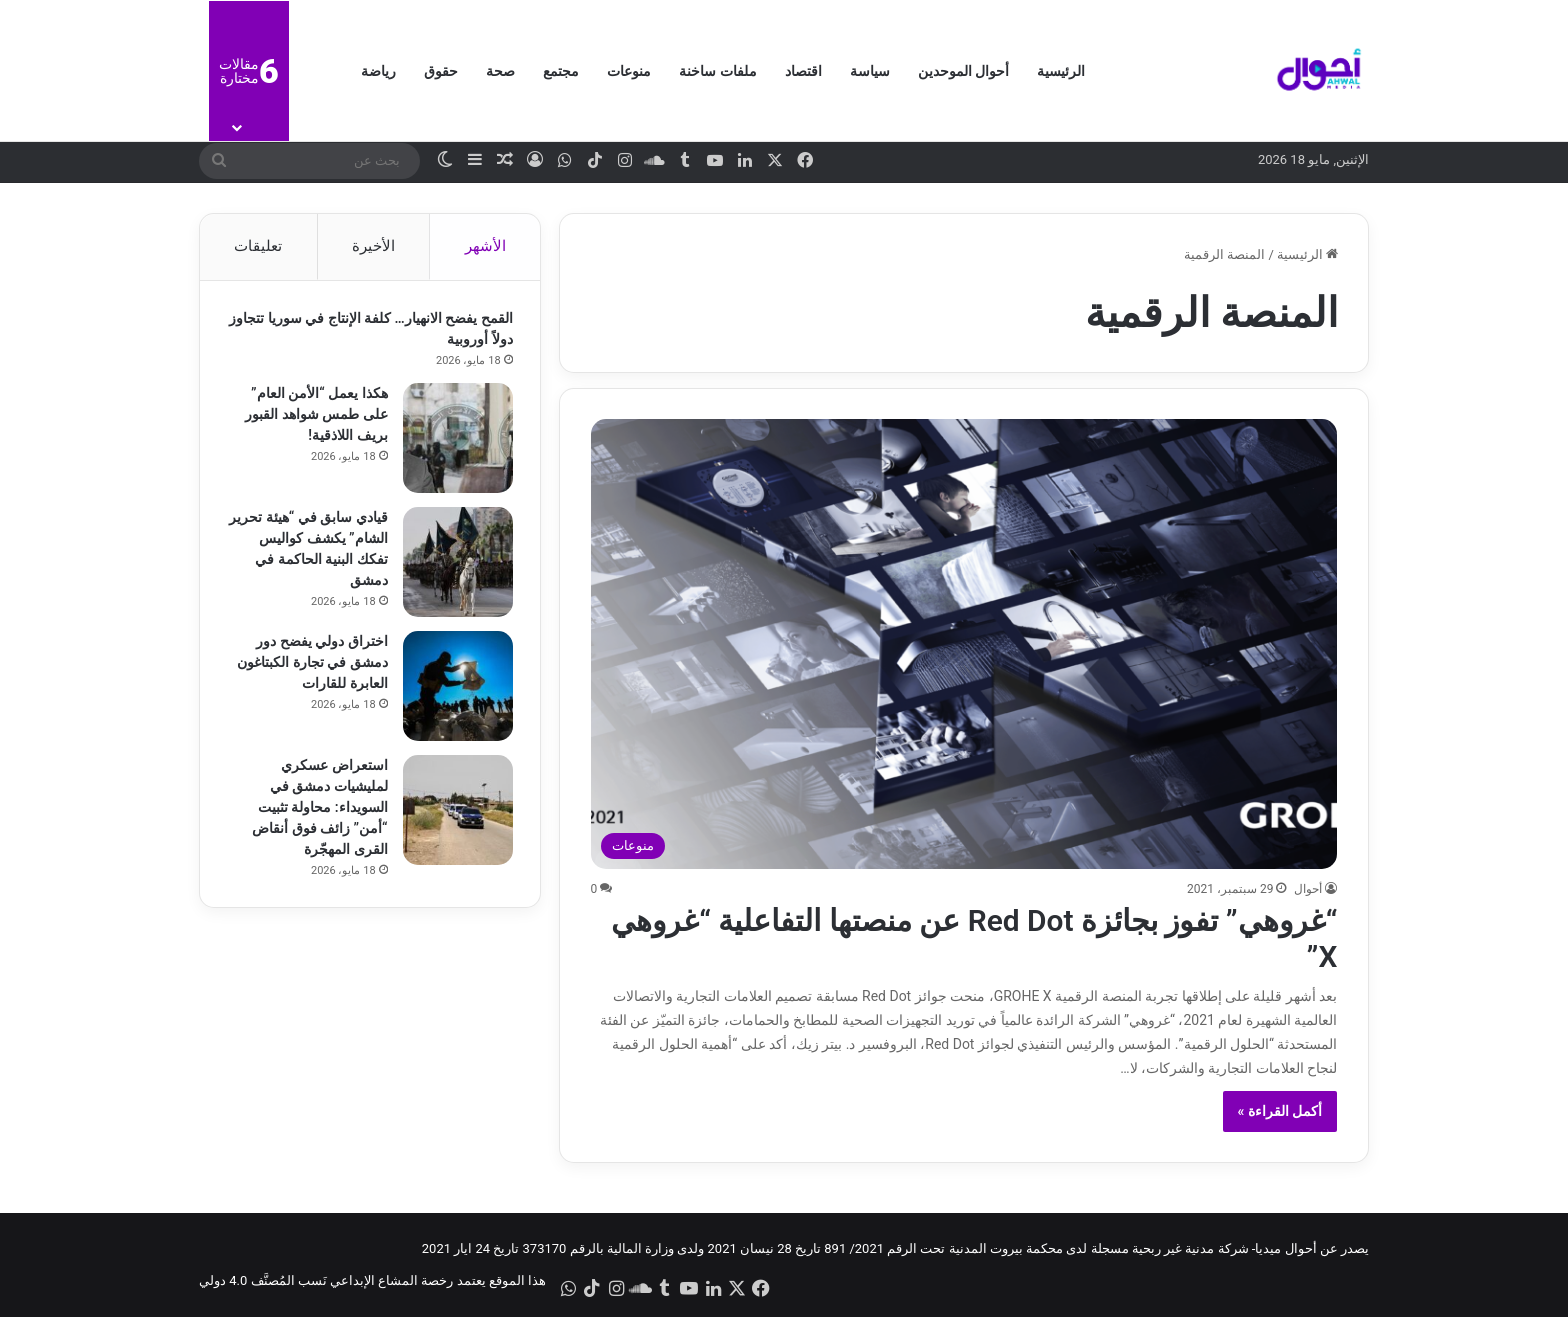  I want to click on ملفات ساخنة, so click(717, 71).